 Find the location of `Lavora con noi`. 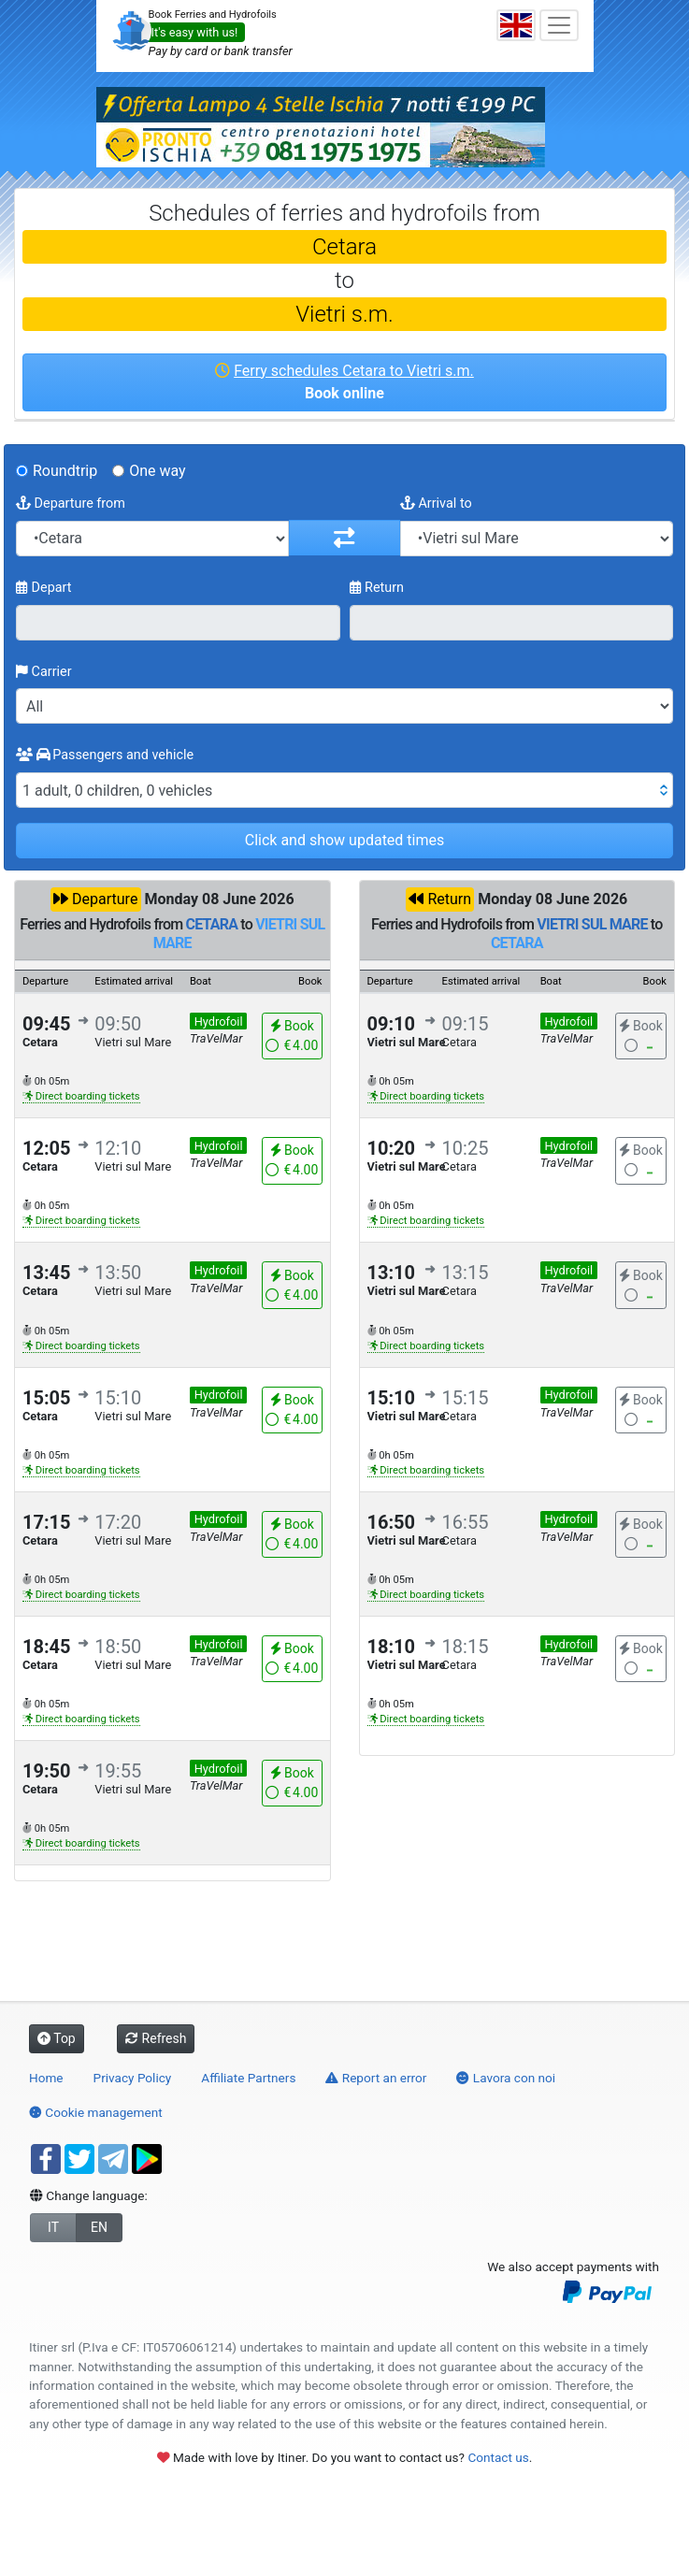

Lavora con noi is located at coordinates (505, 2077).